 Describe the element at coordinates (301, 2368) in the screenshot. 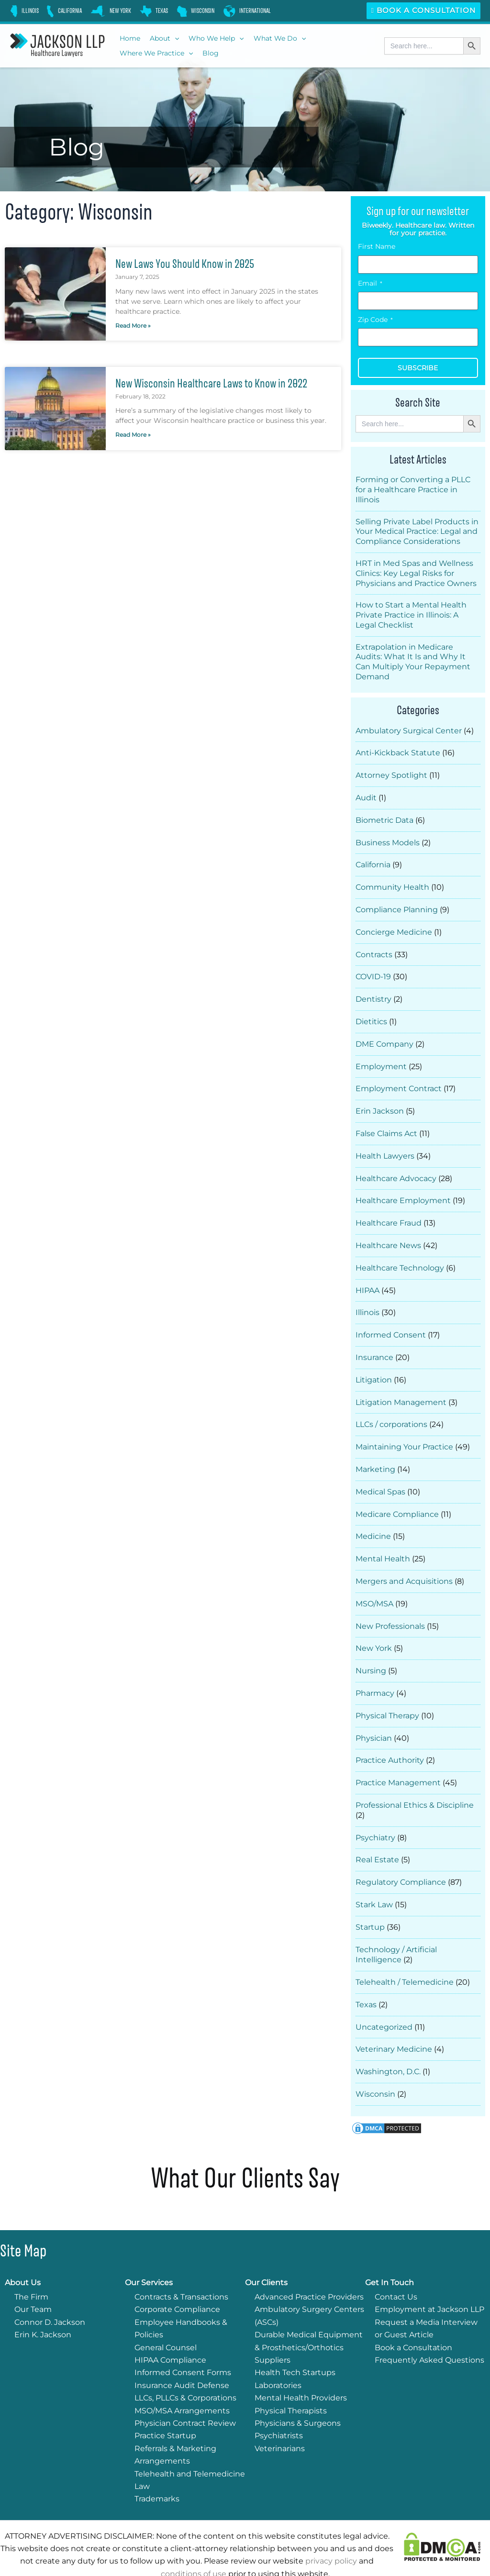

I see `Mental Health Providers` at that location.